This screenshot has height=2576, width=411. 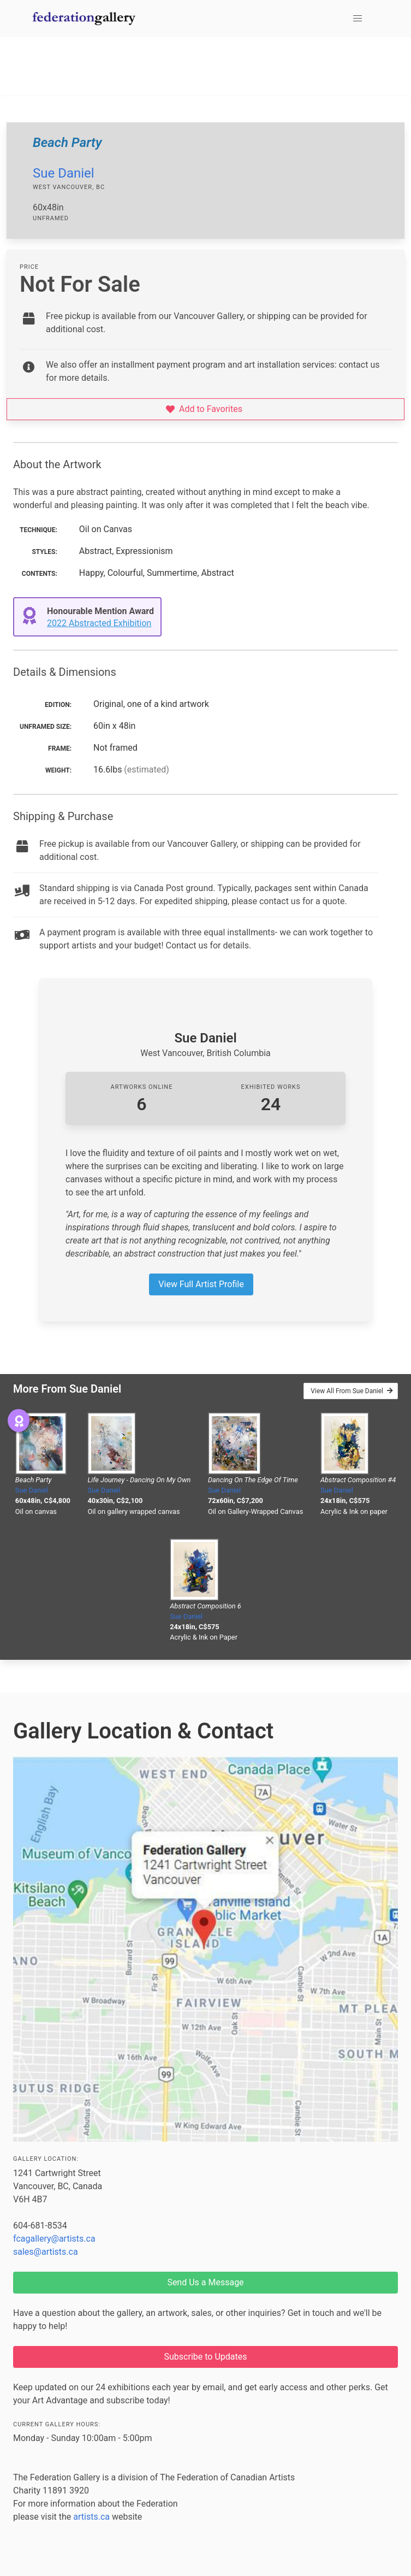 I want to click on sales@artists.ca, so click(x=45, y=2252).